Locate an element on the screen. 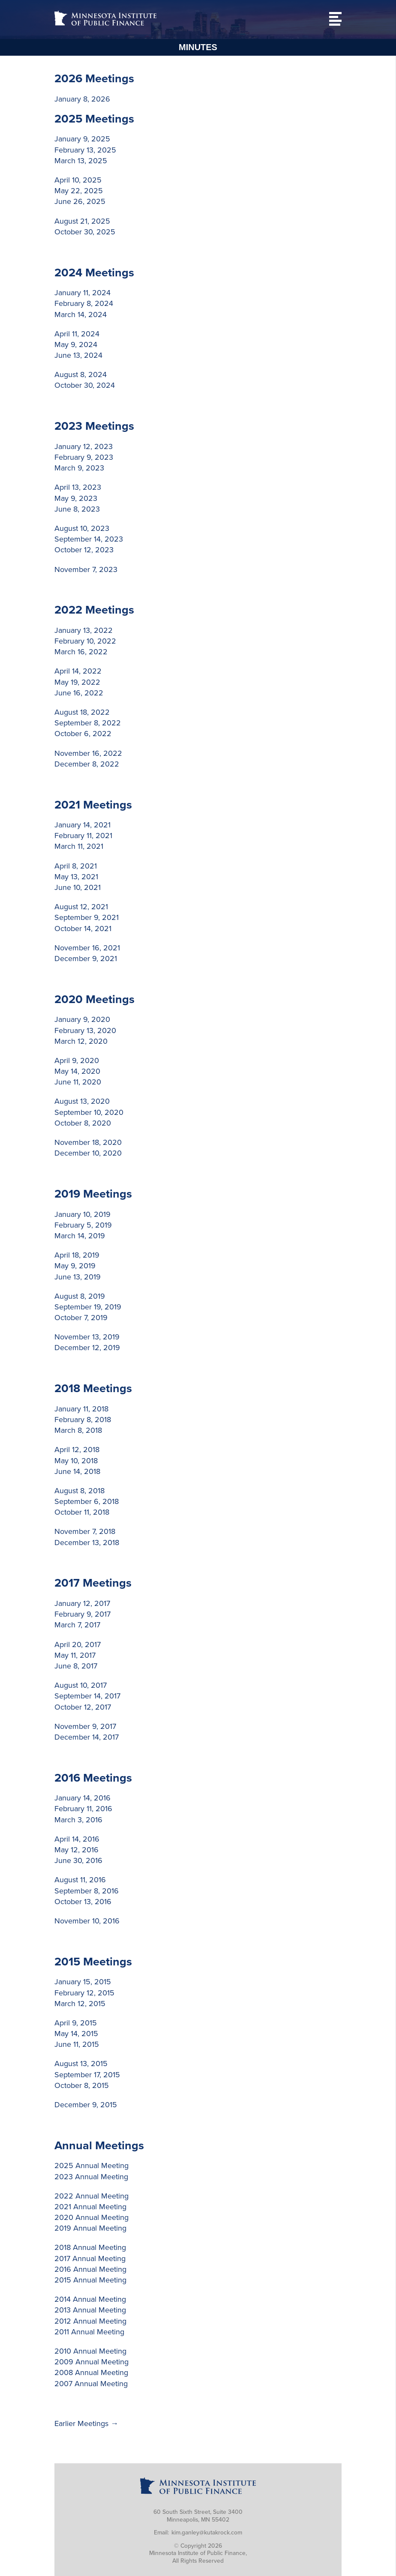 The height and width of the screenshot is (2576, 396). January 15, 2015 is located at coordinates (82, 1981).